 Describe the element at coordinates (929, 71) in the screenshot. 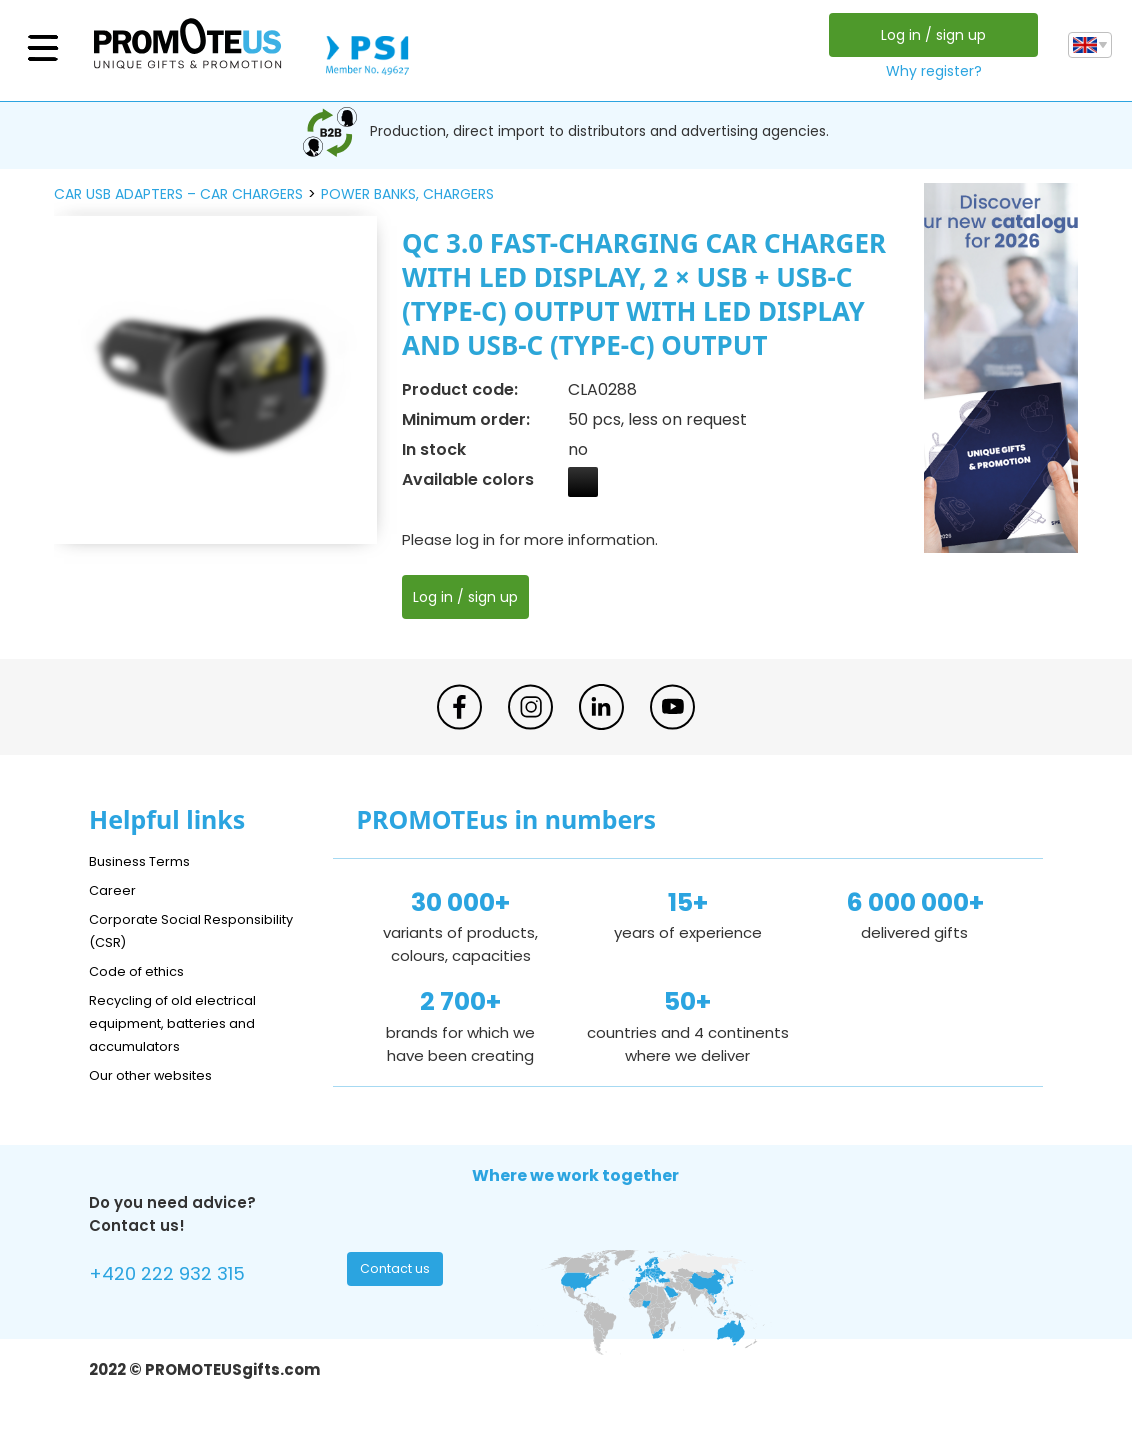

I see `Why register?` at that location.